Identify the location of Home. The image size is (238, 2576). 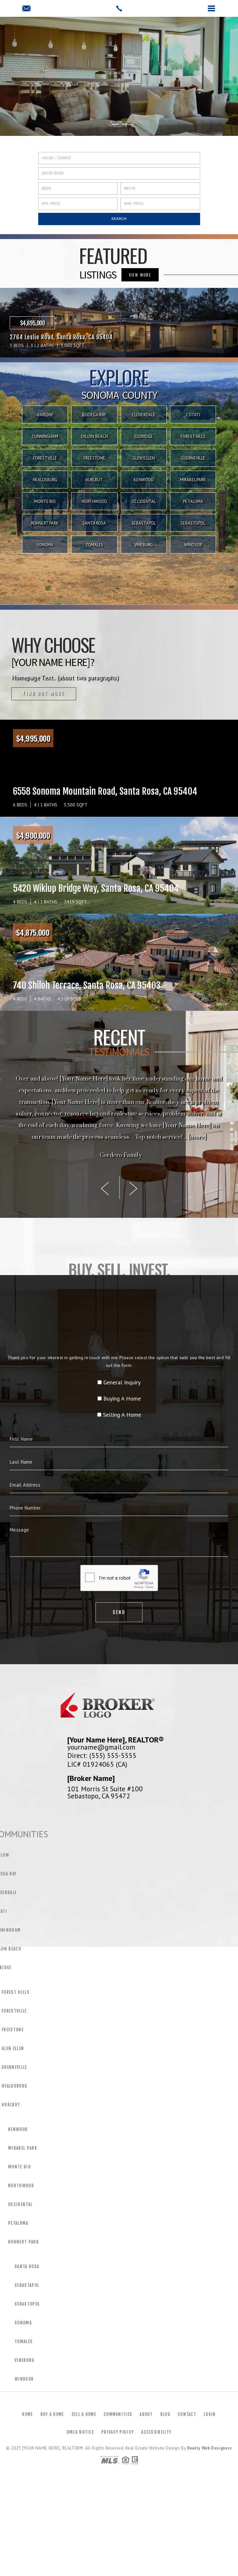
(27, 2414).